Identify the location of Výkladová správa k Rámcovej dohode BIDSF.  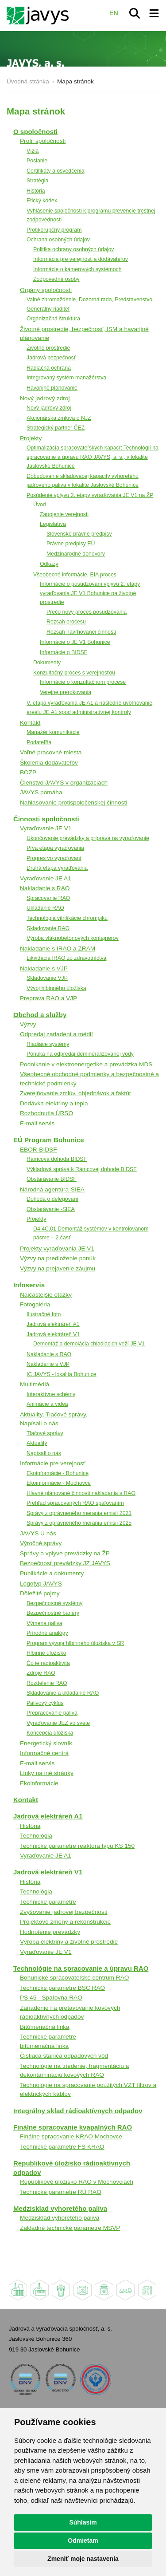
(82, 1169).